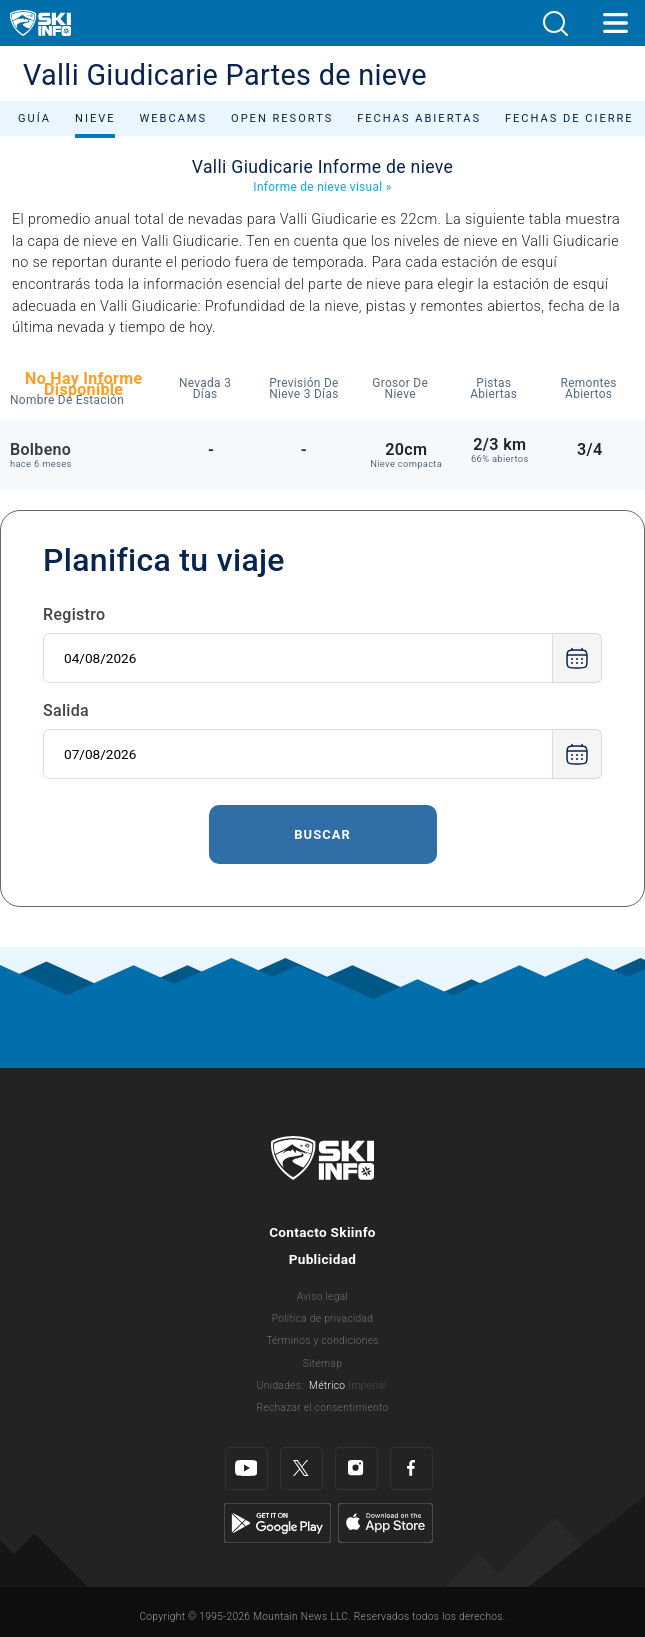 The width and height of the screenshot is (645, 1637). Describe the element at coordinates (173, 118) in the screenshot. I see `Webcams` at that location.